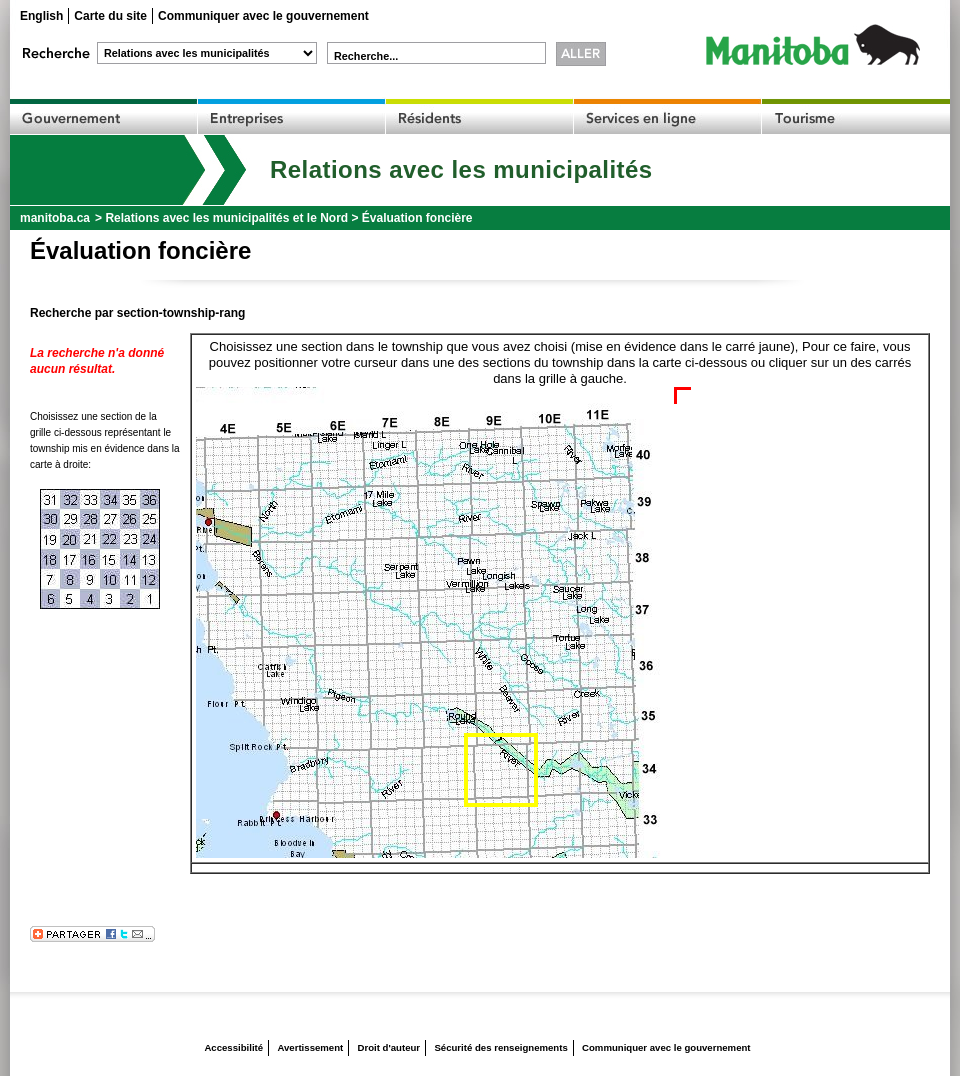  Describe the element at coordinates (233, 1047) in the screenshot. I see `Accessibilité` at that location.